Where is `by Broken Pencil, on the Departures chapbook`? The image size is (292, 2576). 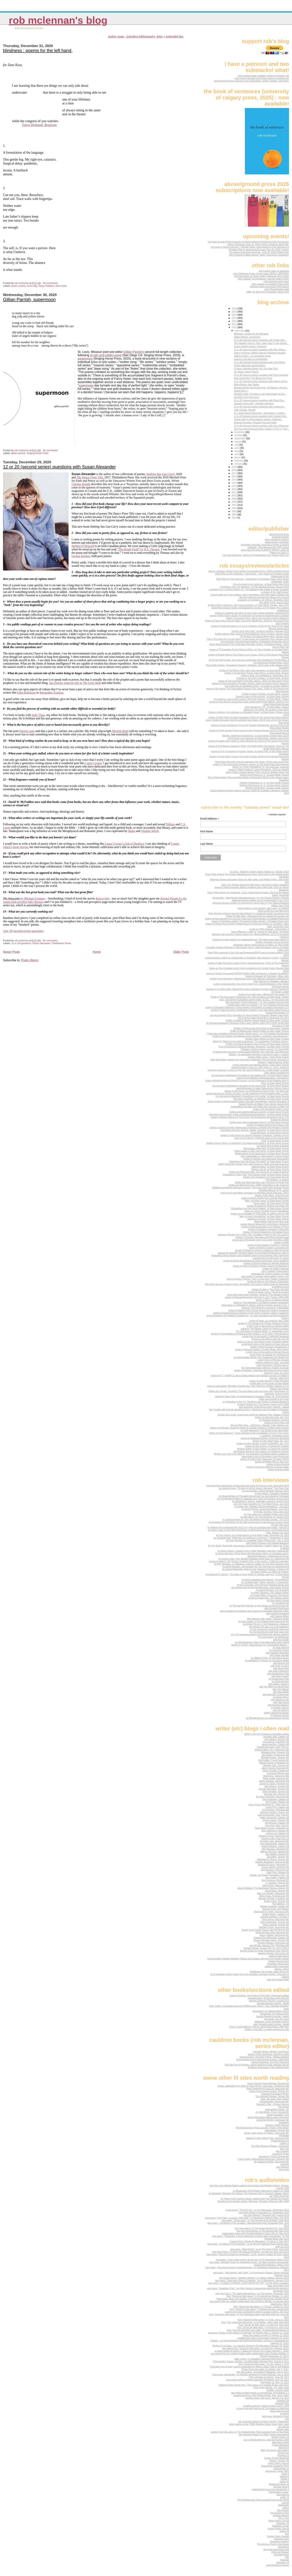 by Broken Pencil, on the Departures chapbook is located at coordinates (266, 1624).